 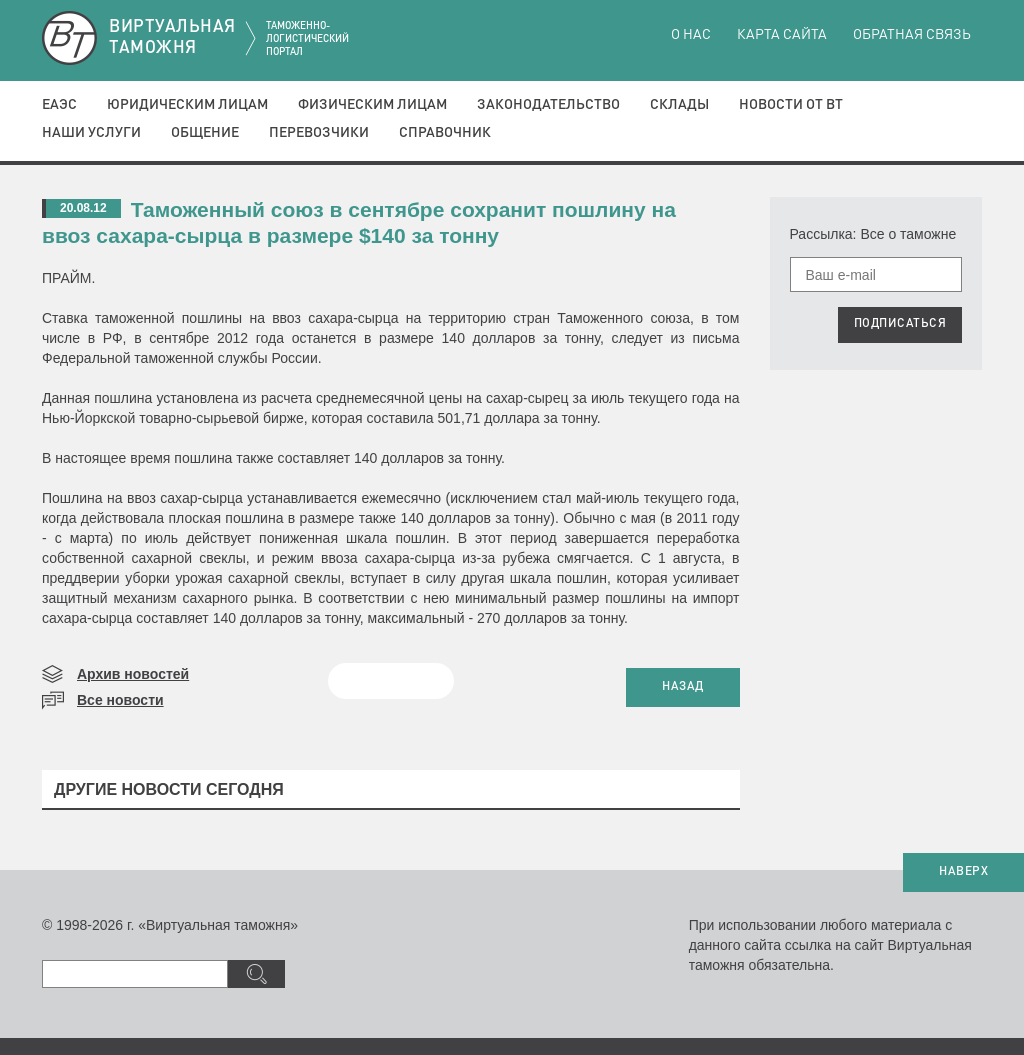 What do you see at coordinates (782, 35) in the screenshot?
I see `Карта сайта` at bounding box center [782, 35].